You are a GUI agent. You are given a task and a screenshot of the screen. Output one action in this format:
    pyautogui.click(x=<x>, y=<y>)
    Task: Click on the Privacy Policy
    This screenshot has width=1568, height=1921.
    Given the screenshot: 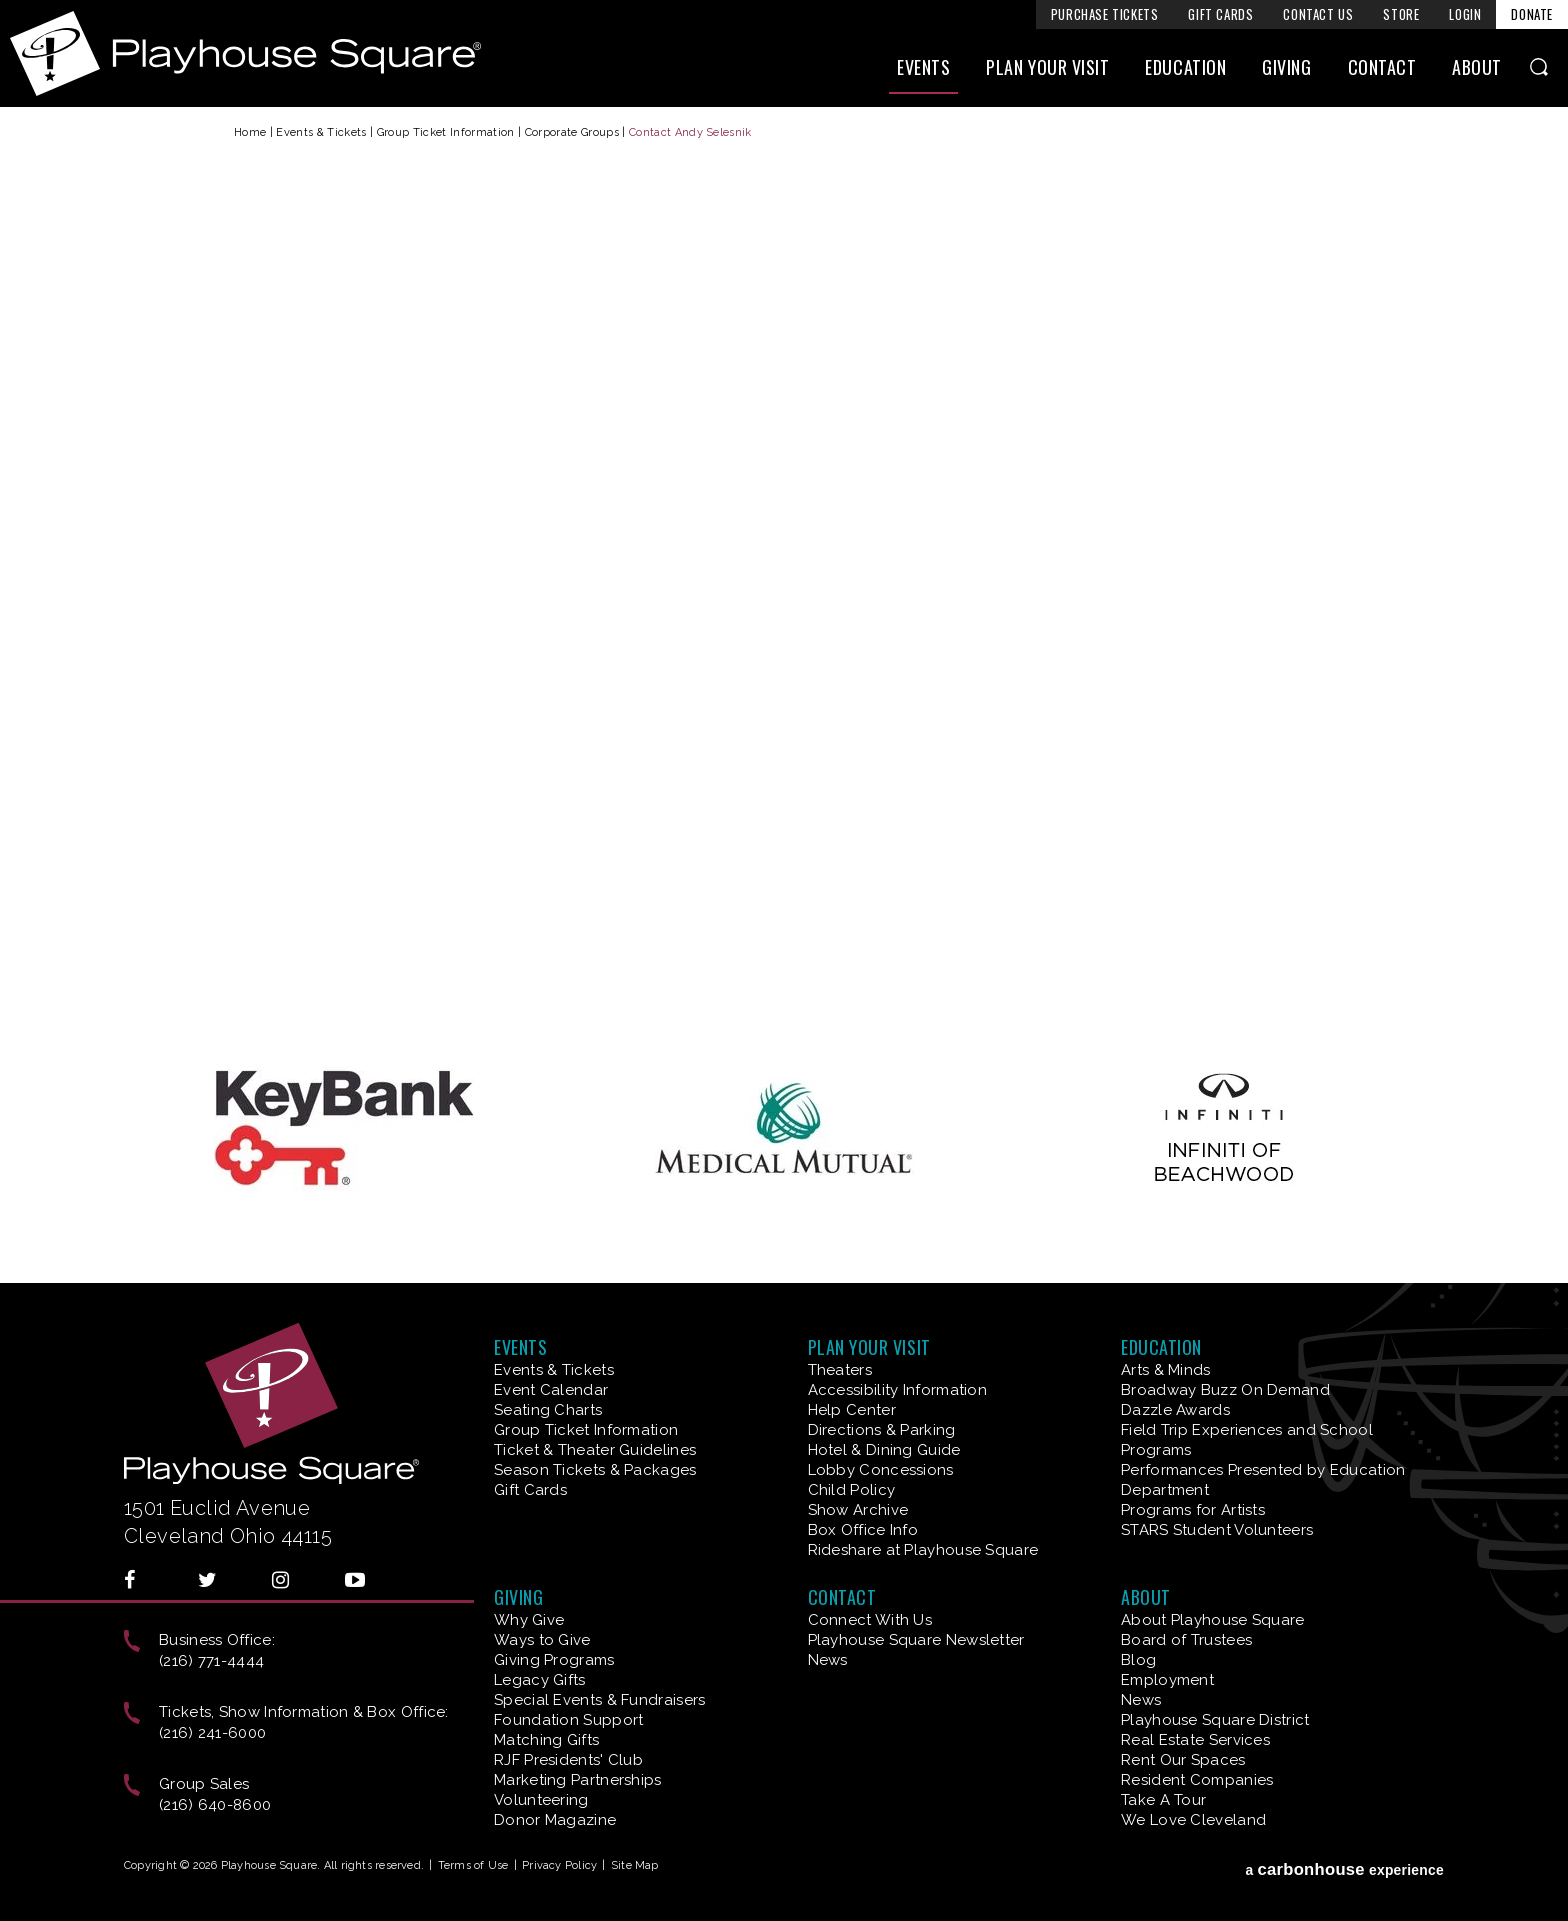 What is the action you would take?
    pyautogui.click(x=559, y=1865)
    